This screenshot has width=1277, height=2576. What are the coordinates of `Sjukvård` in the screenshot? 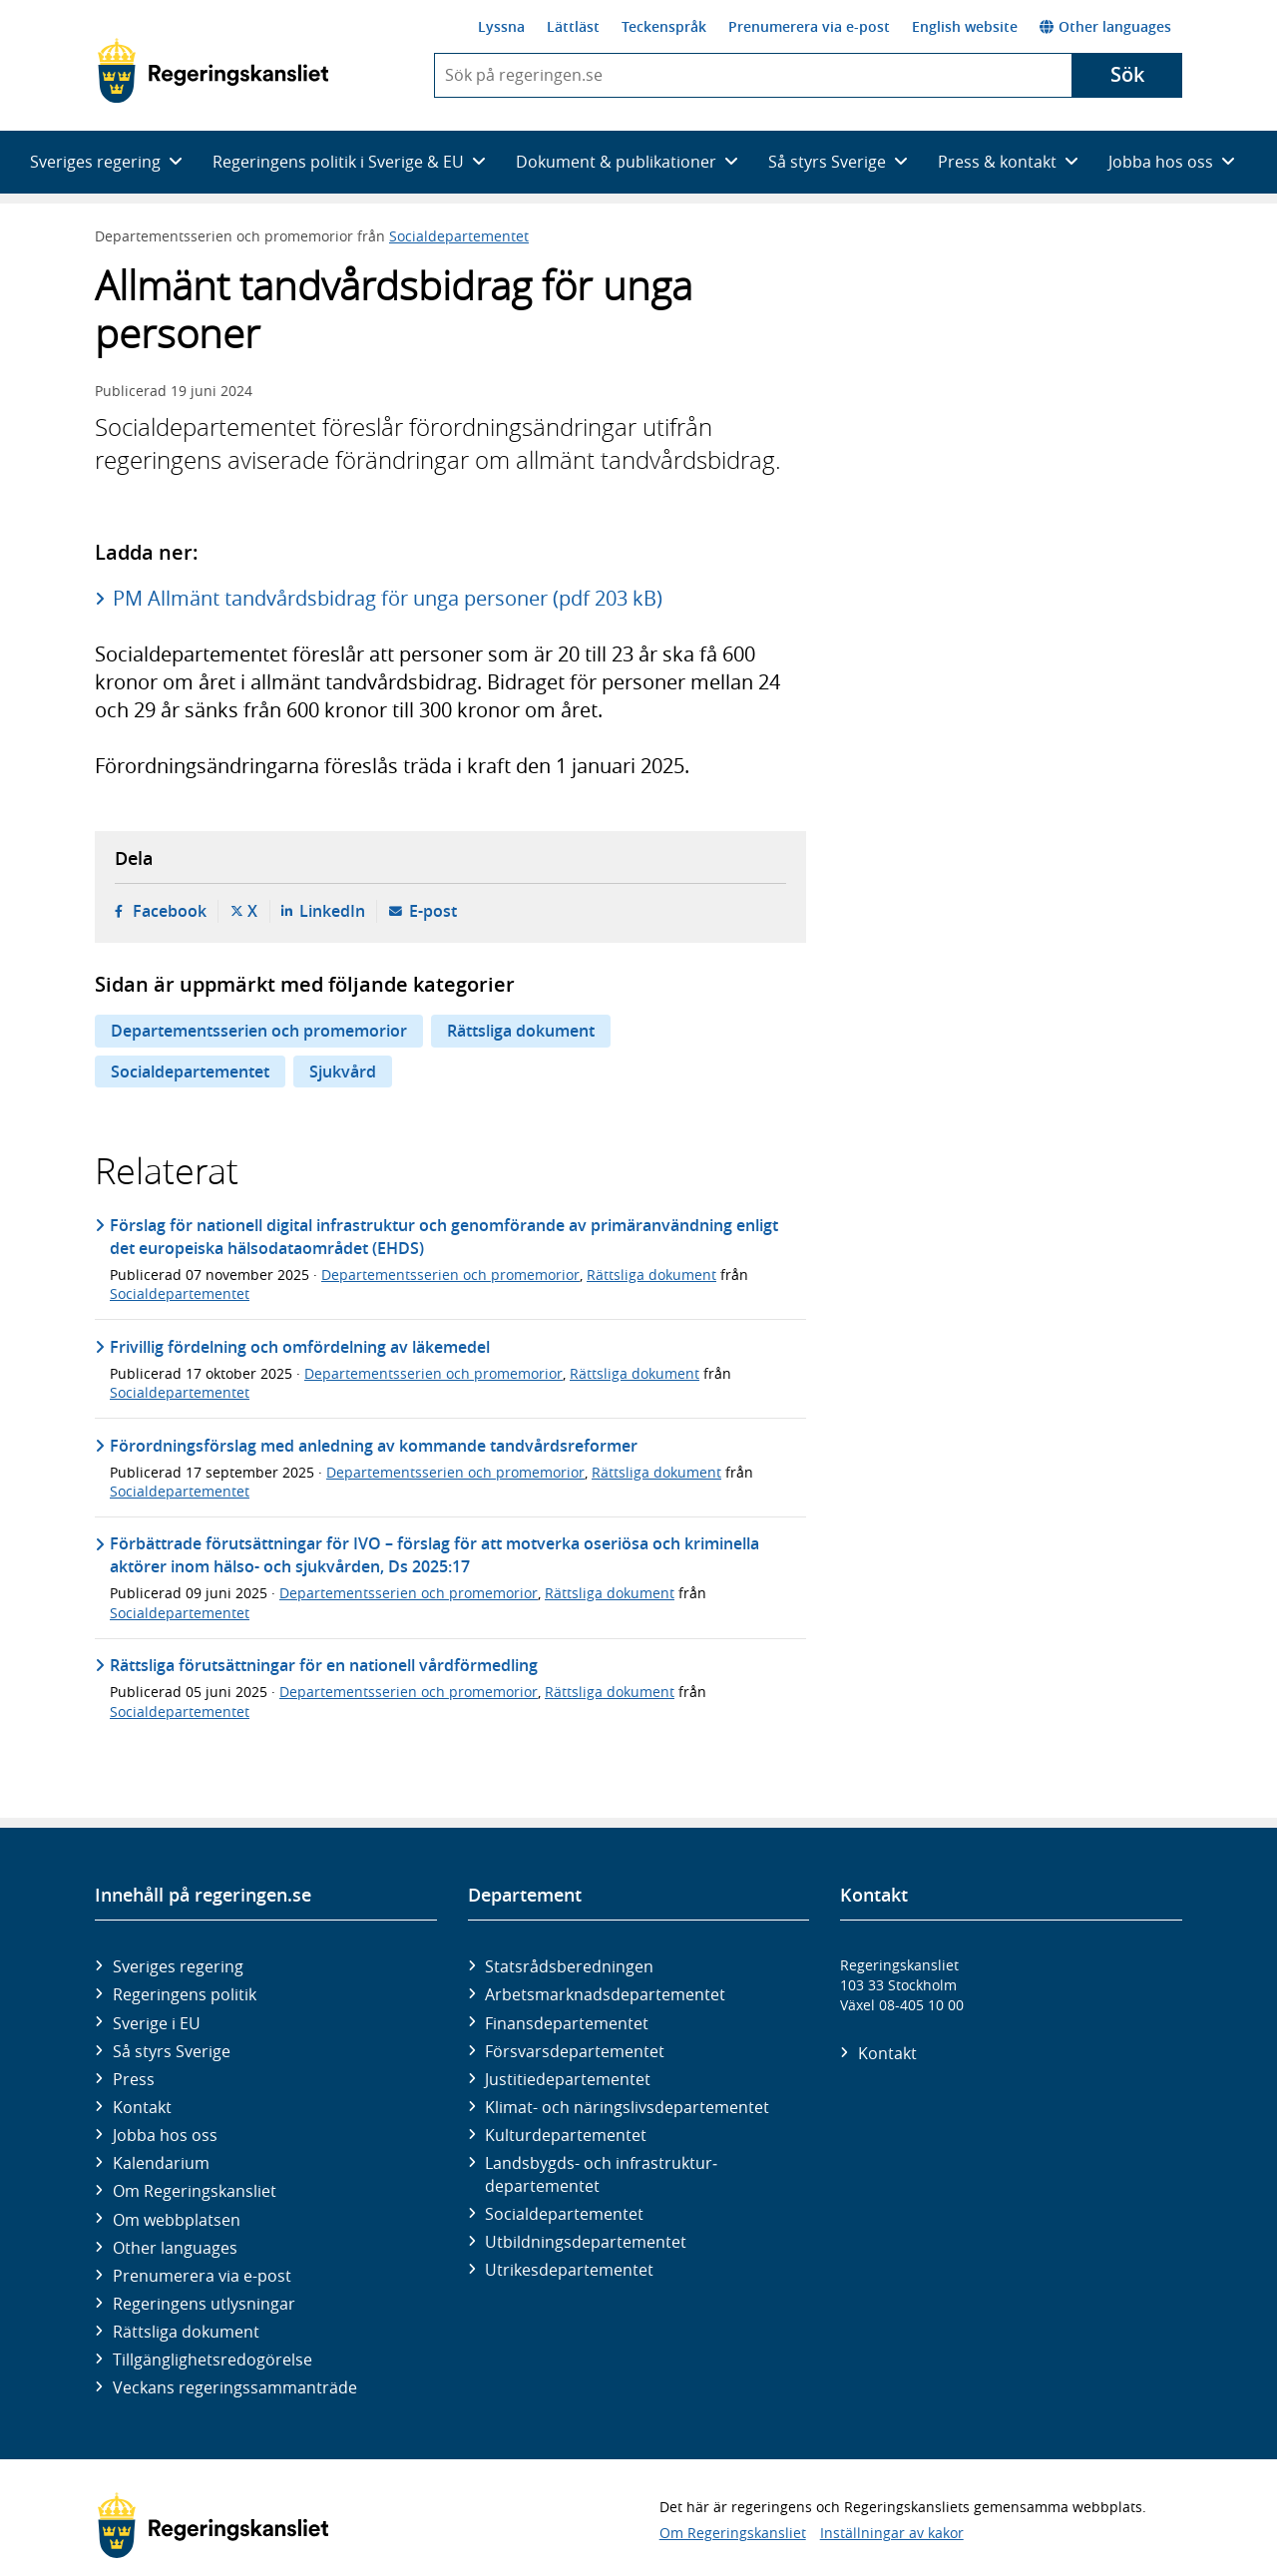 It's located at (342, 1071).